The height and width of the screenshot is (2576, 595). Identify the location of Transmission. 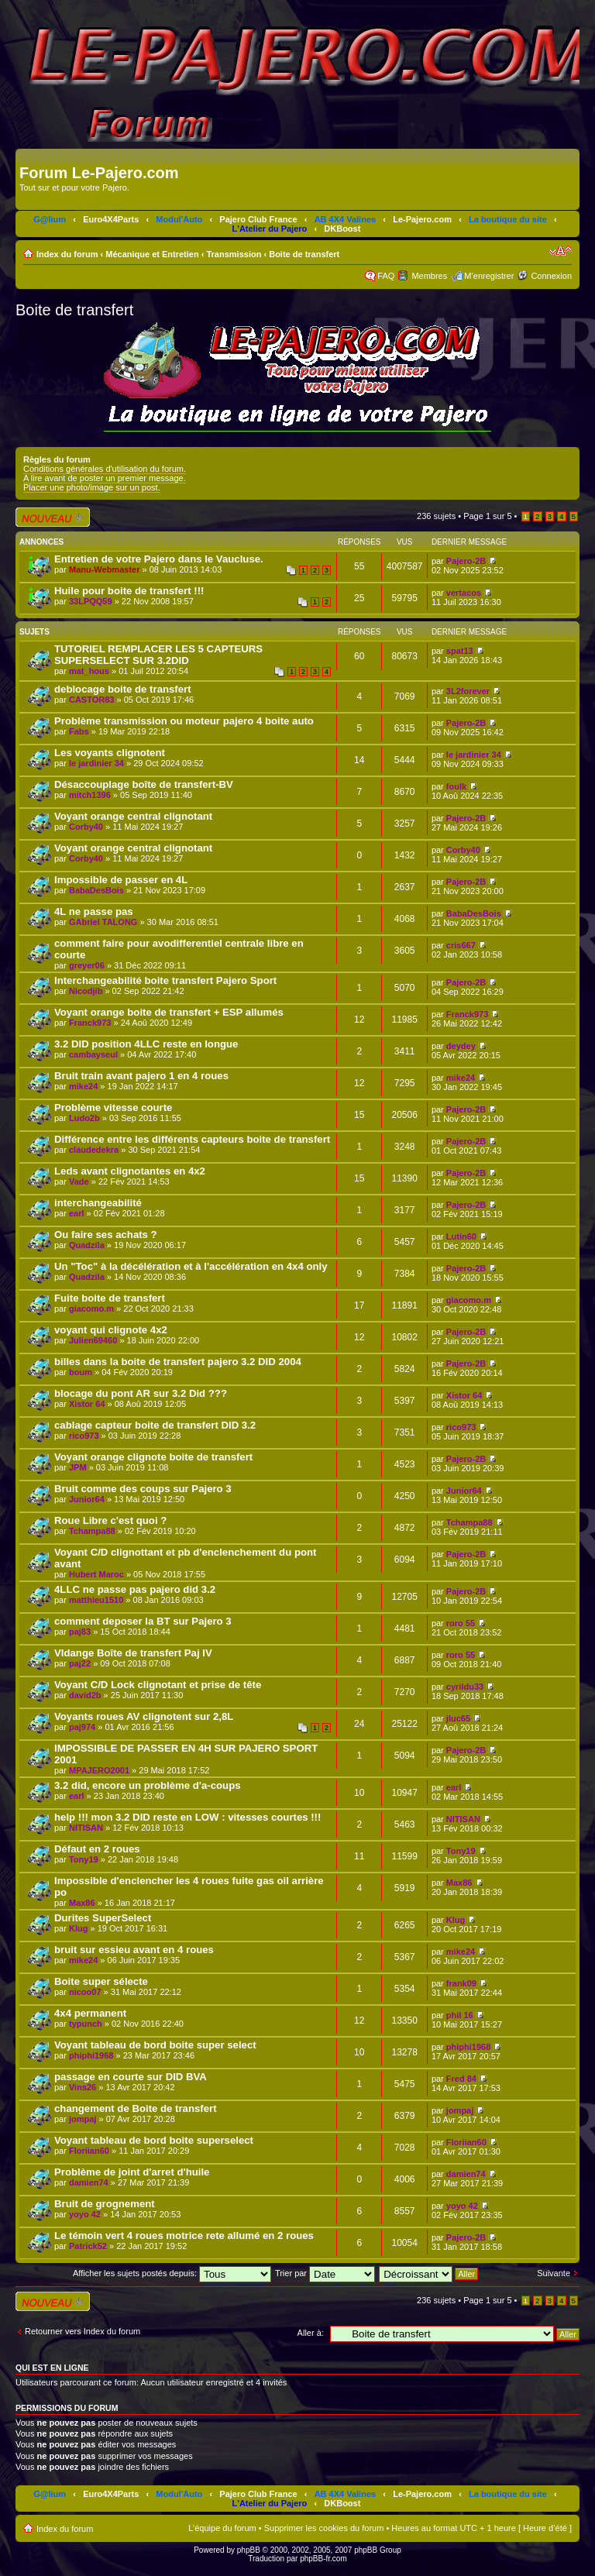
(233, 254).